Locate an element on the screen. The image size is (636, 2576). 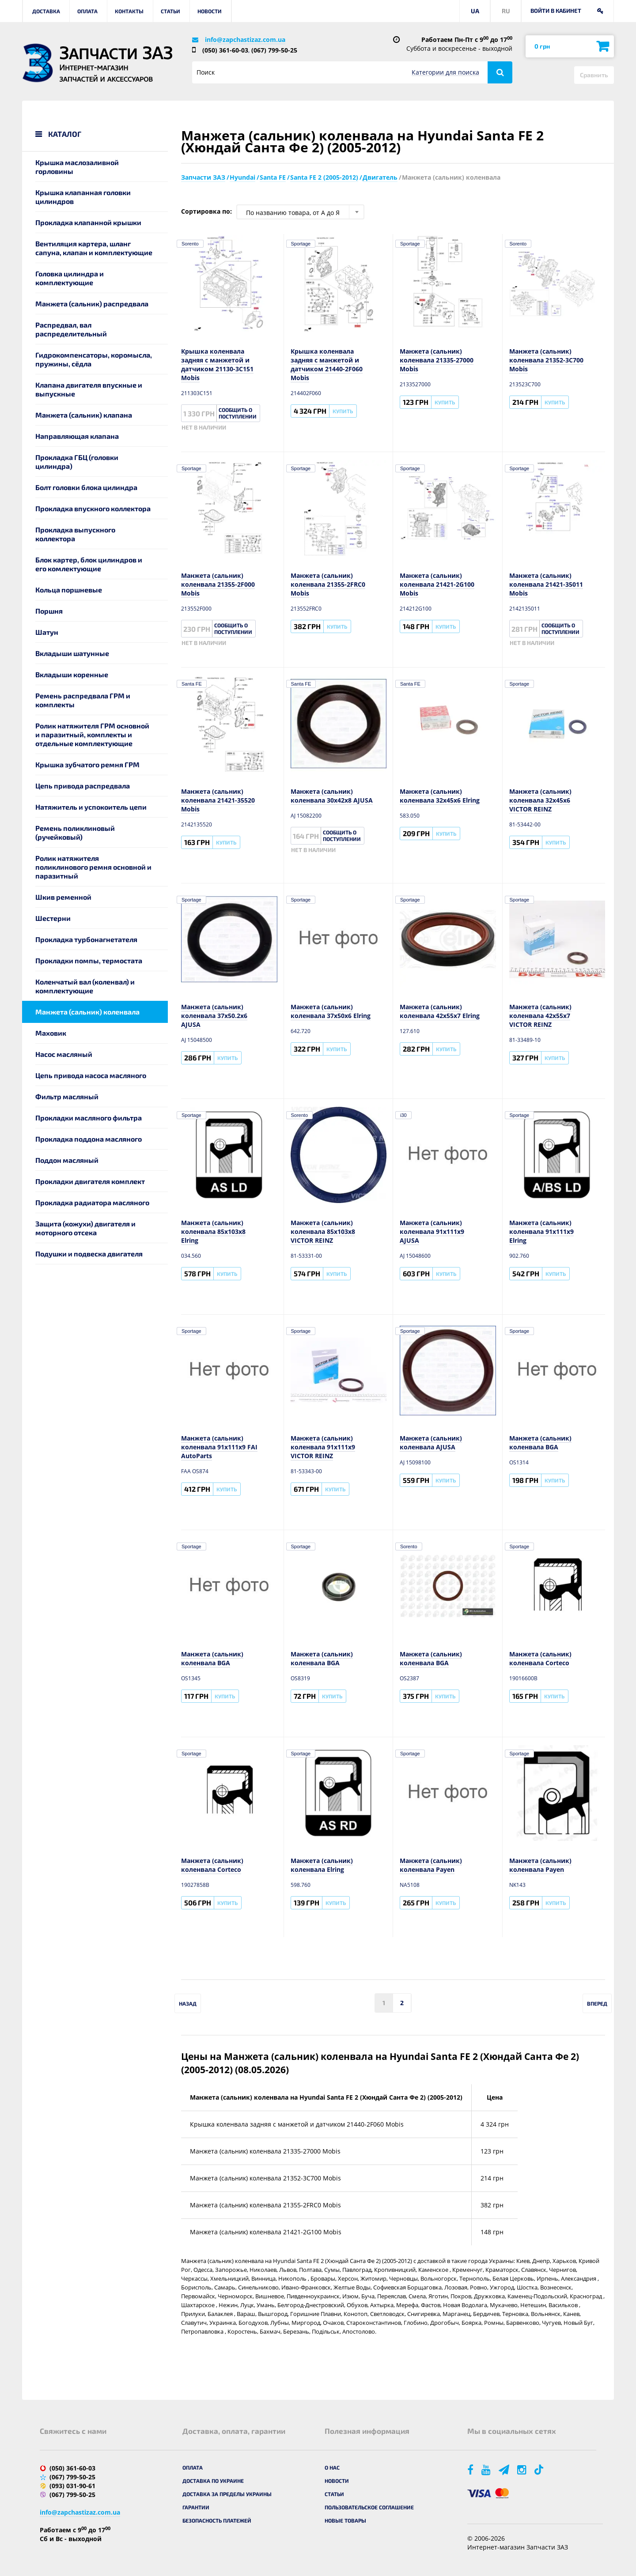
Крышка зубчатого ремня ГРМ is located at coordinates (87, 764).